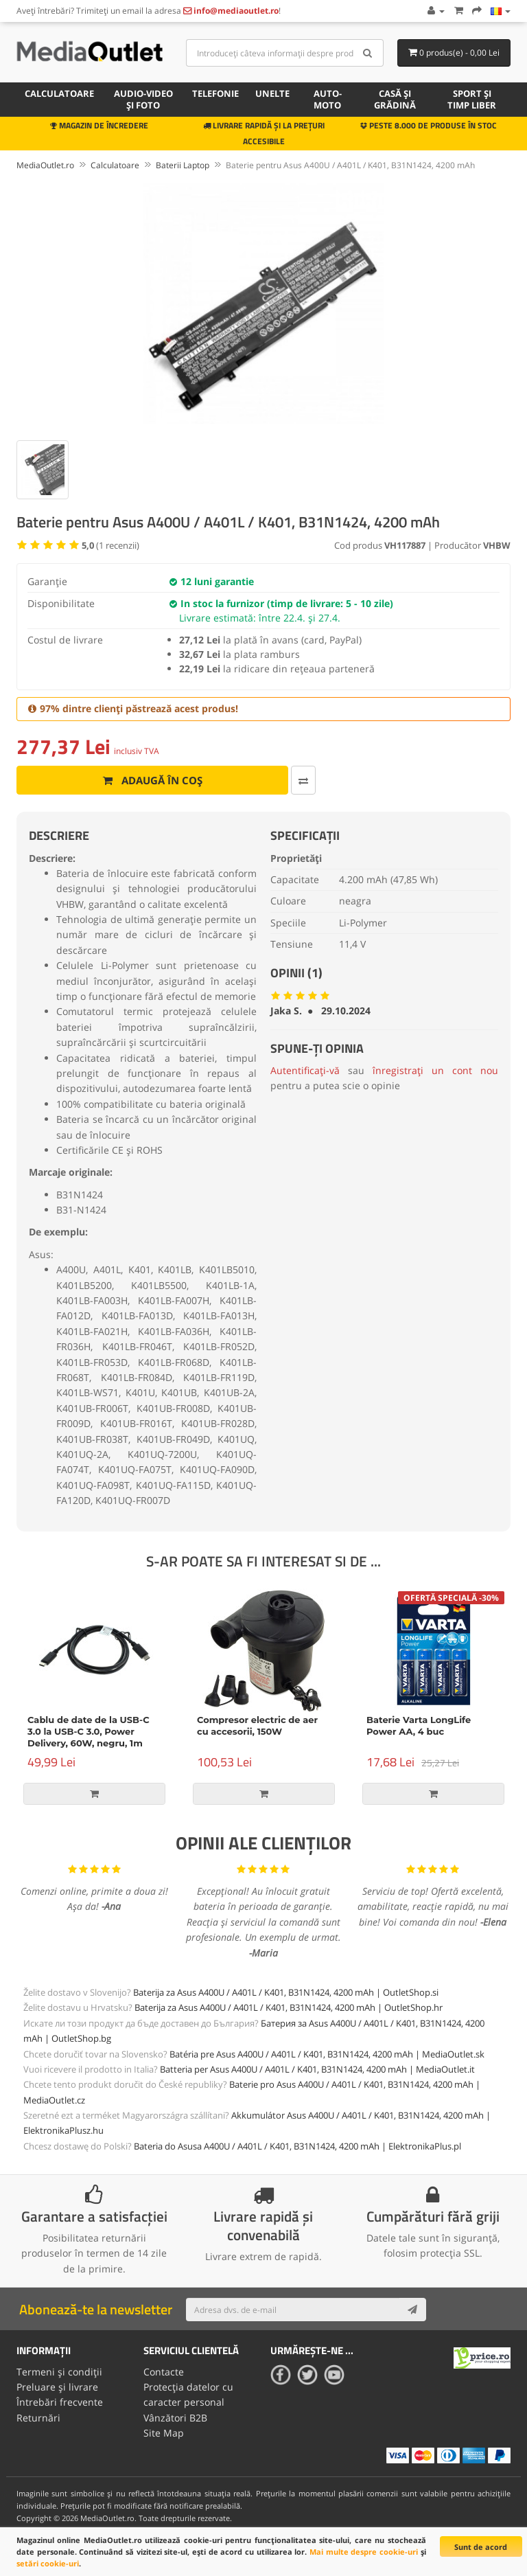 This screenshot has height=2576, width=527. Describe the element at coordinates (59, 2401) in the screenshot. I see `Întrebări frecvente` at that location.